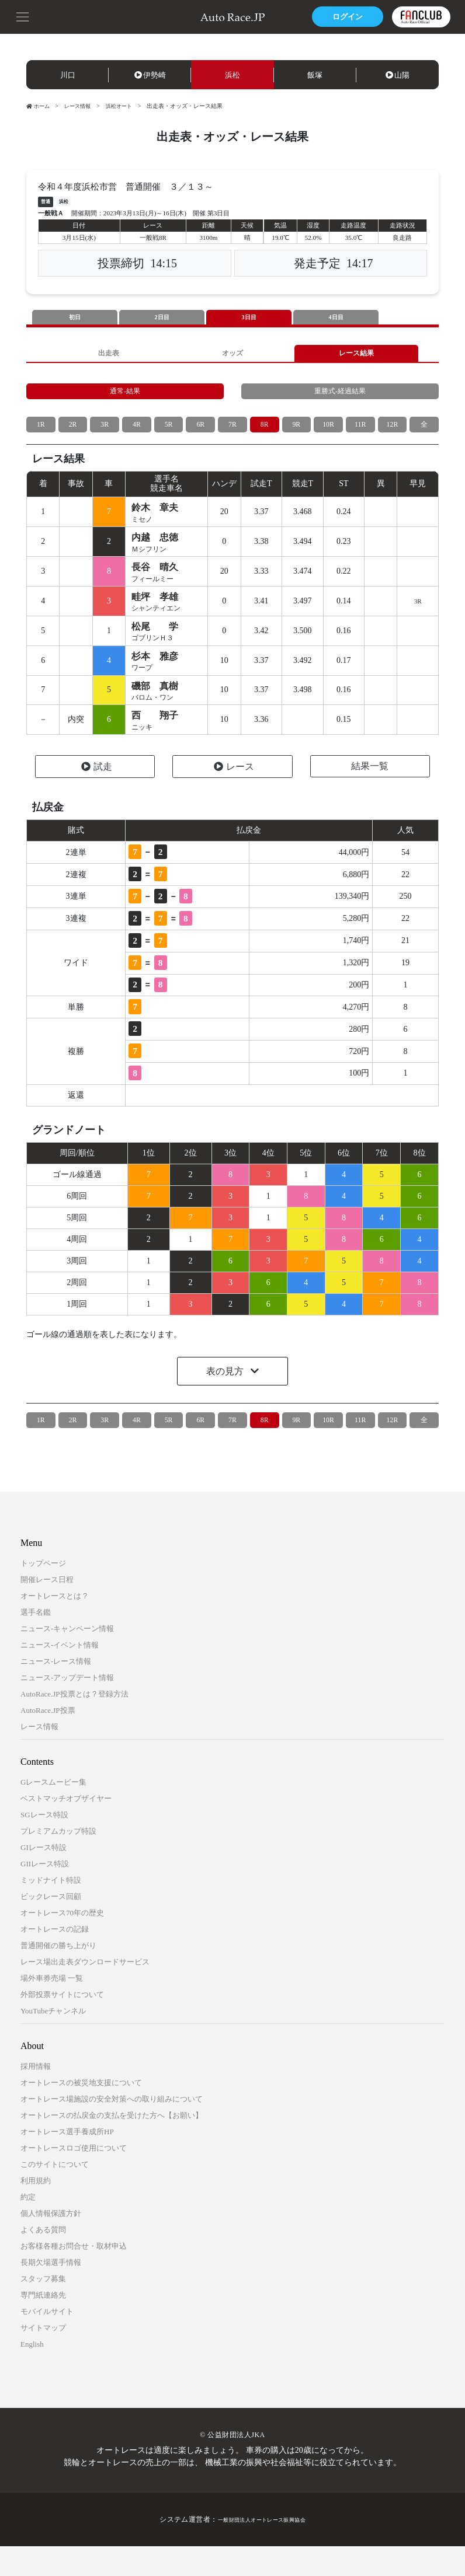 This screenshot has width=465, height=2576. I want to click on 浜松オート, so click(125, 106).